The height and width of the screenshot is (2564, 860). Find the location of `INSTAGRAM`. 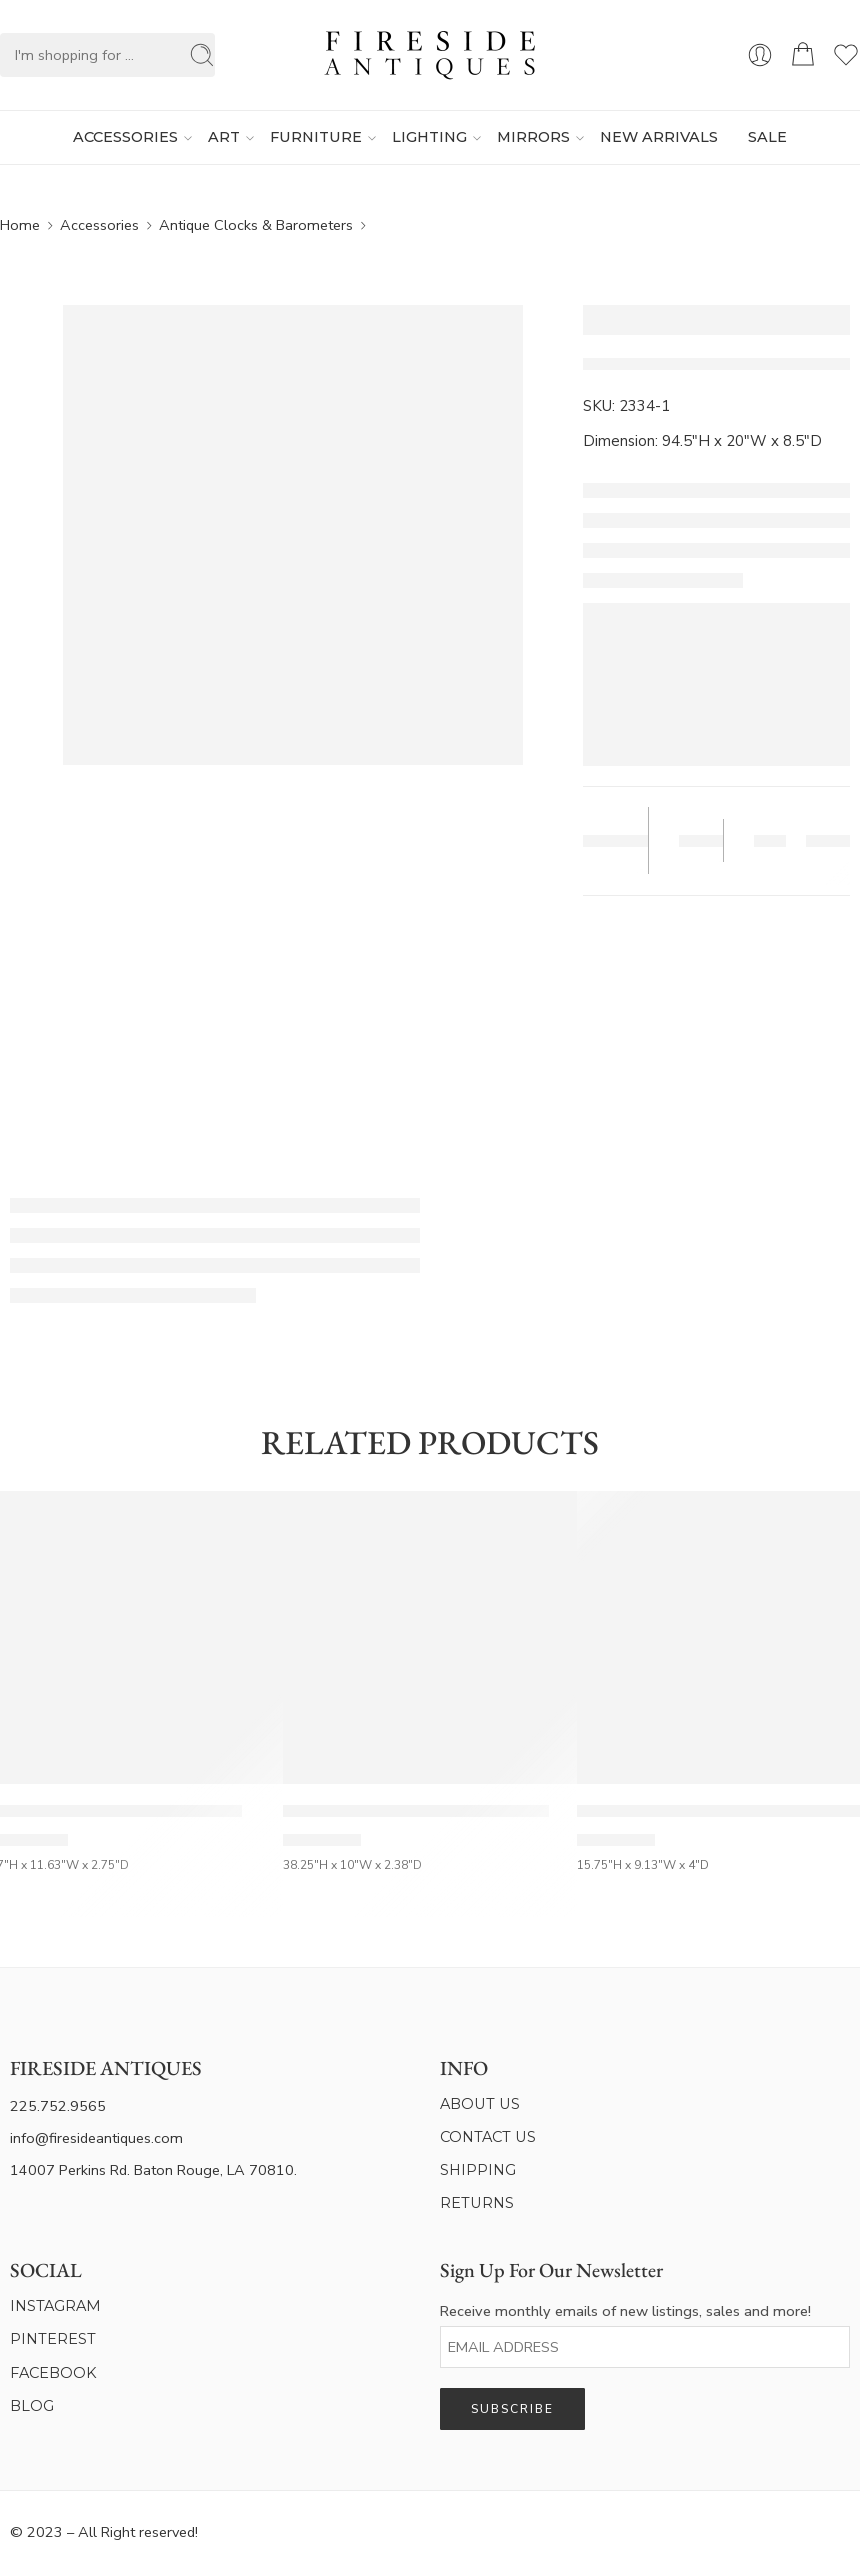

INSTAGRAM is located at coordinates (55, 2306).